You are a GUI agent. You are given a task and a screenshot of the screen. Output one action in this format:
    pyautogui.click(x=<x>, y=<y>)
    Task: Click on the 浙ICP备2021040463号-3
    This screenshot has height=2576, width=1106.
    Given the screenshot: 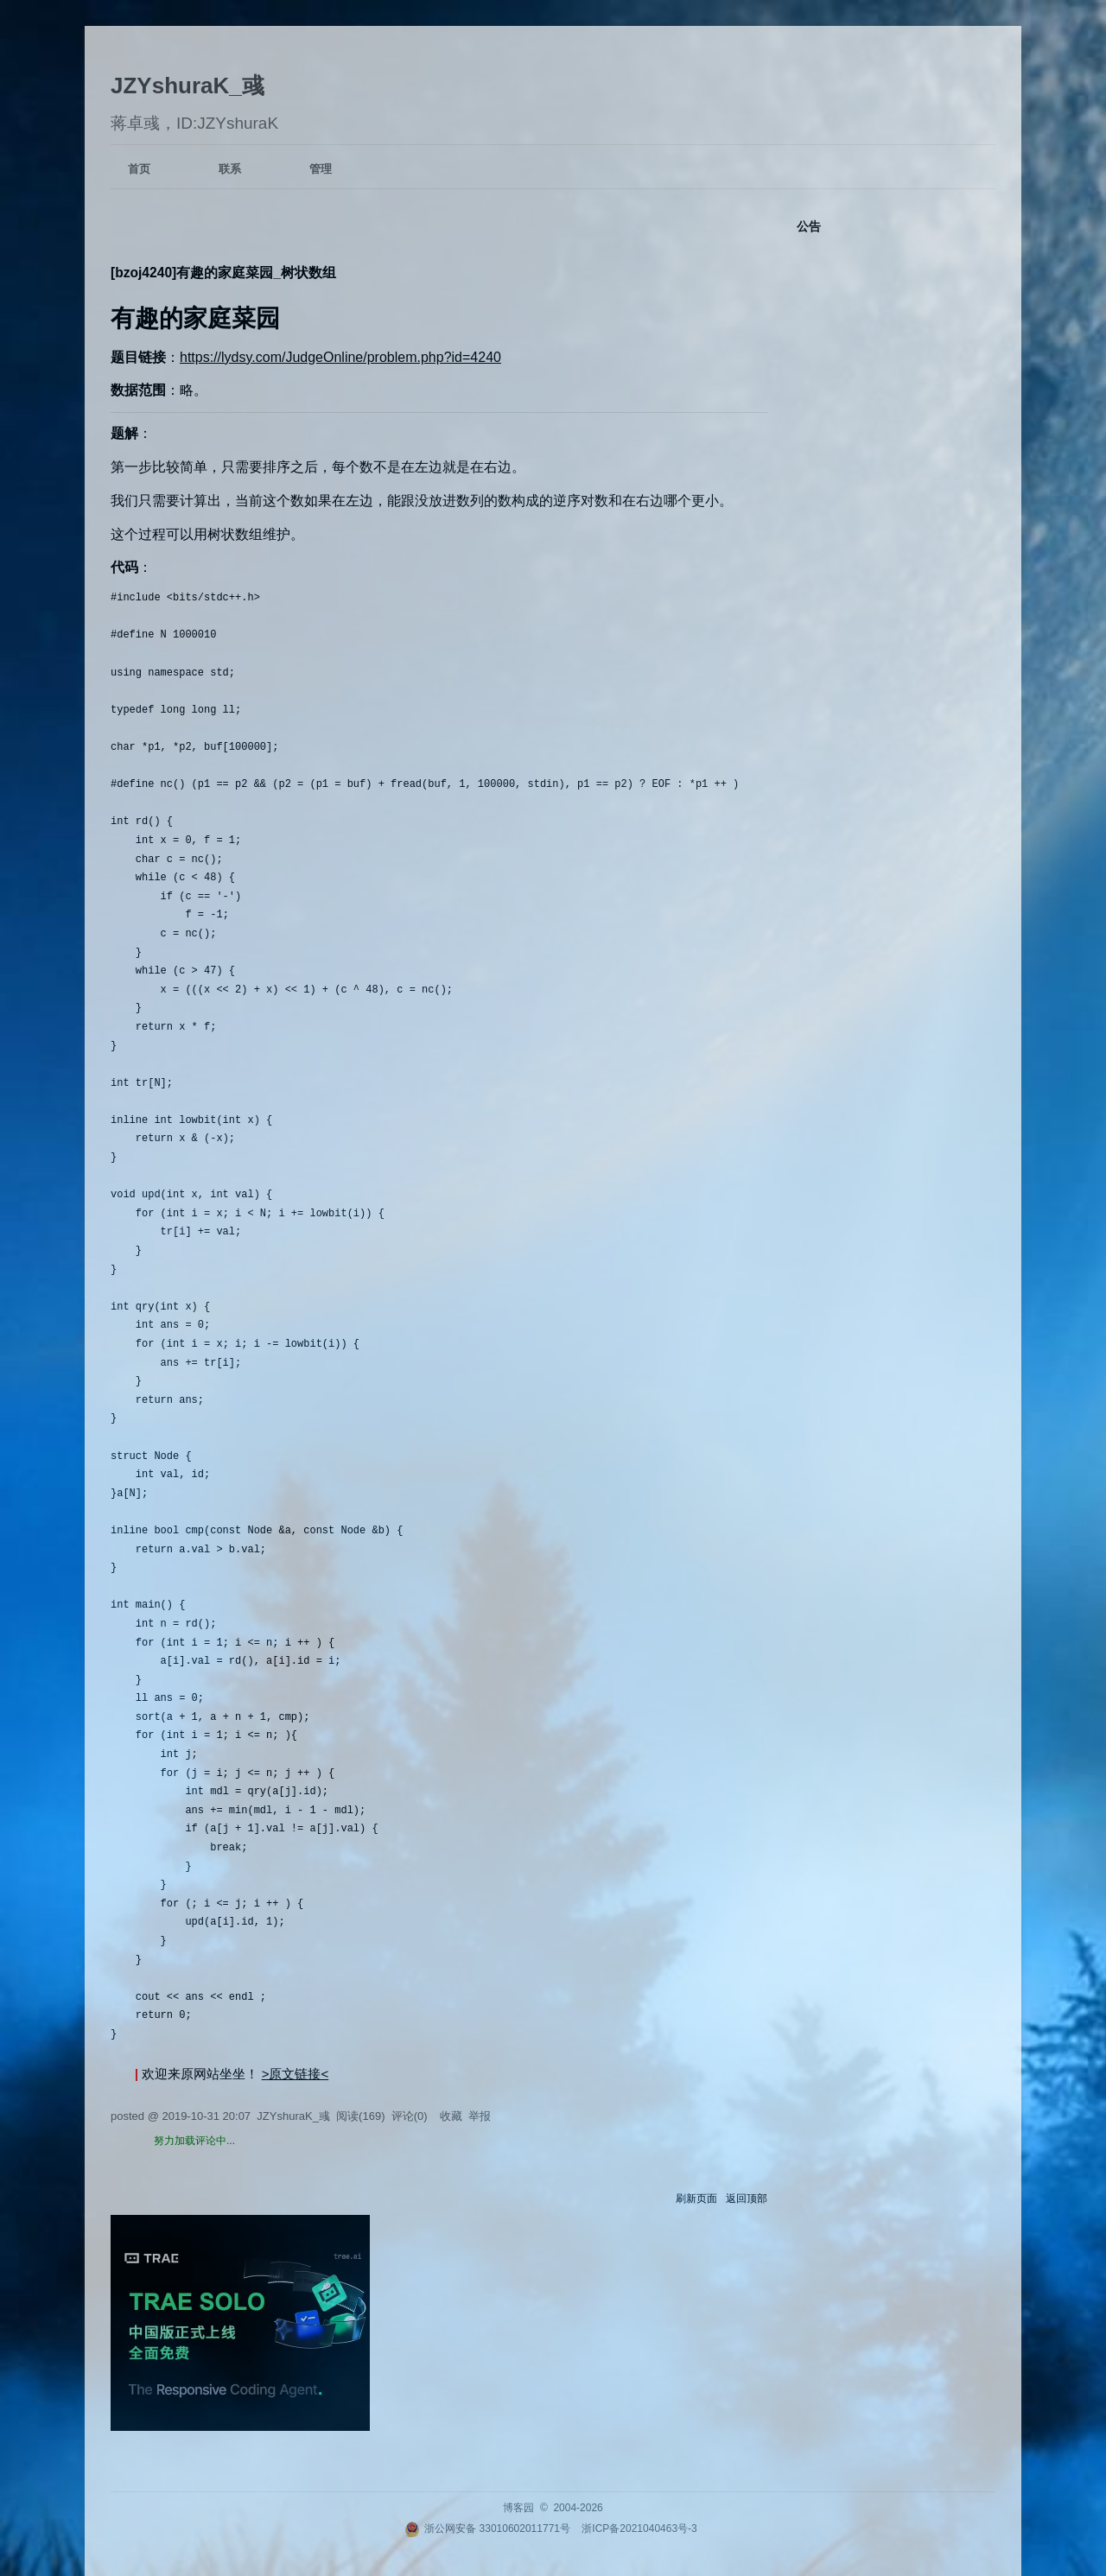 What is the action you would take?
    pyautogui.click(x=639, y=2528)
    